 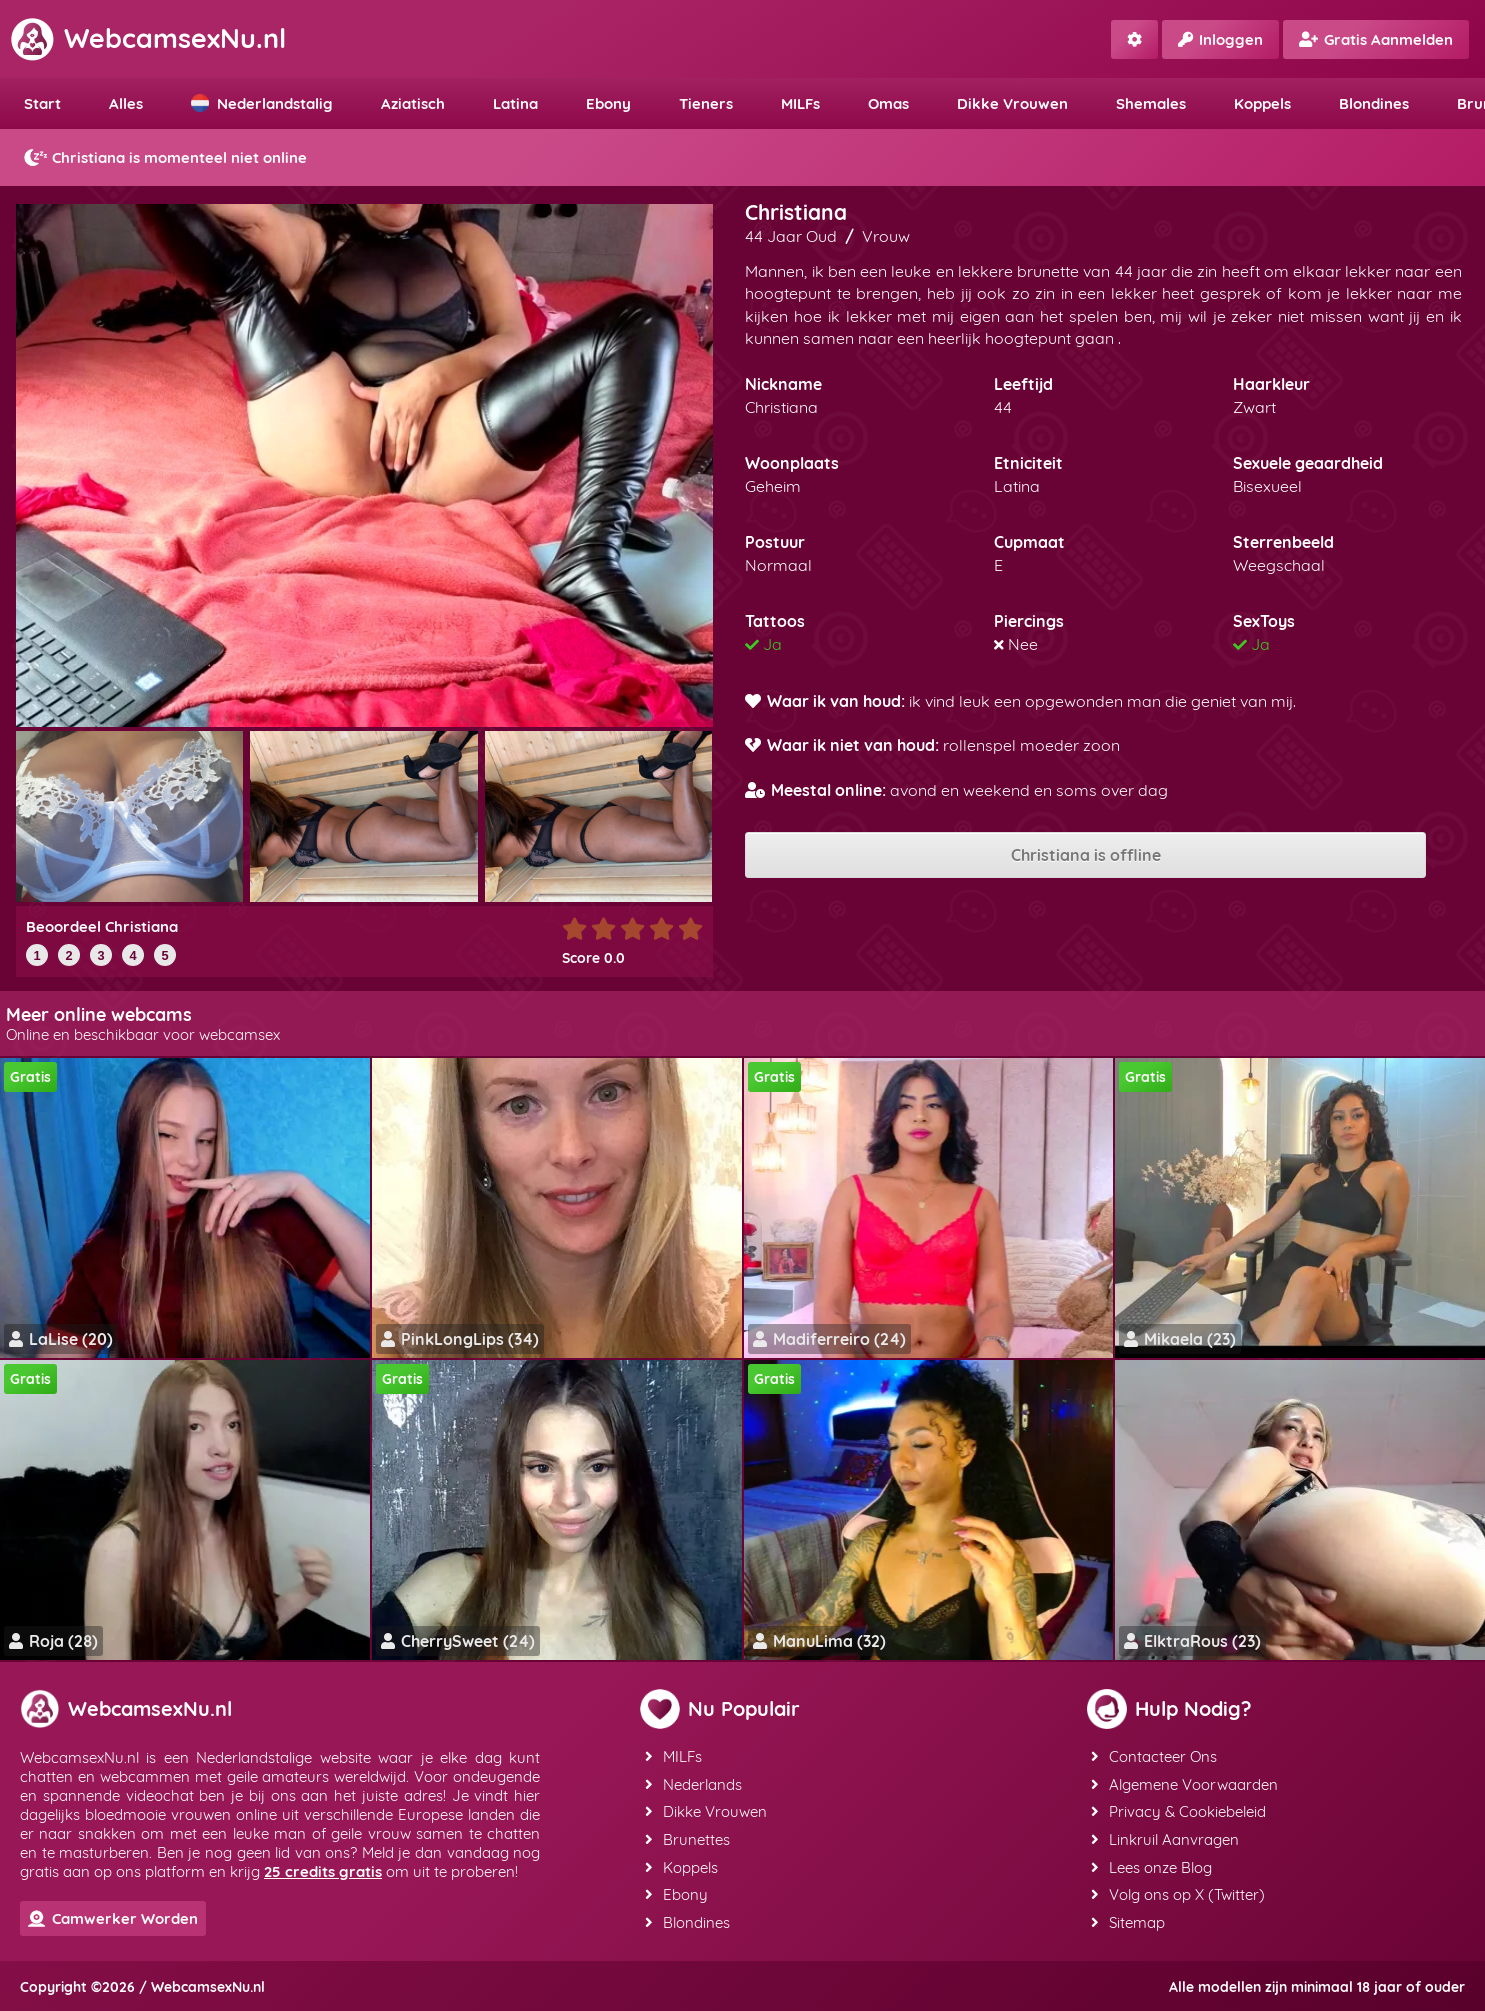 I want to click on Lees onze Blog, so click(x=1151, y=1864).